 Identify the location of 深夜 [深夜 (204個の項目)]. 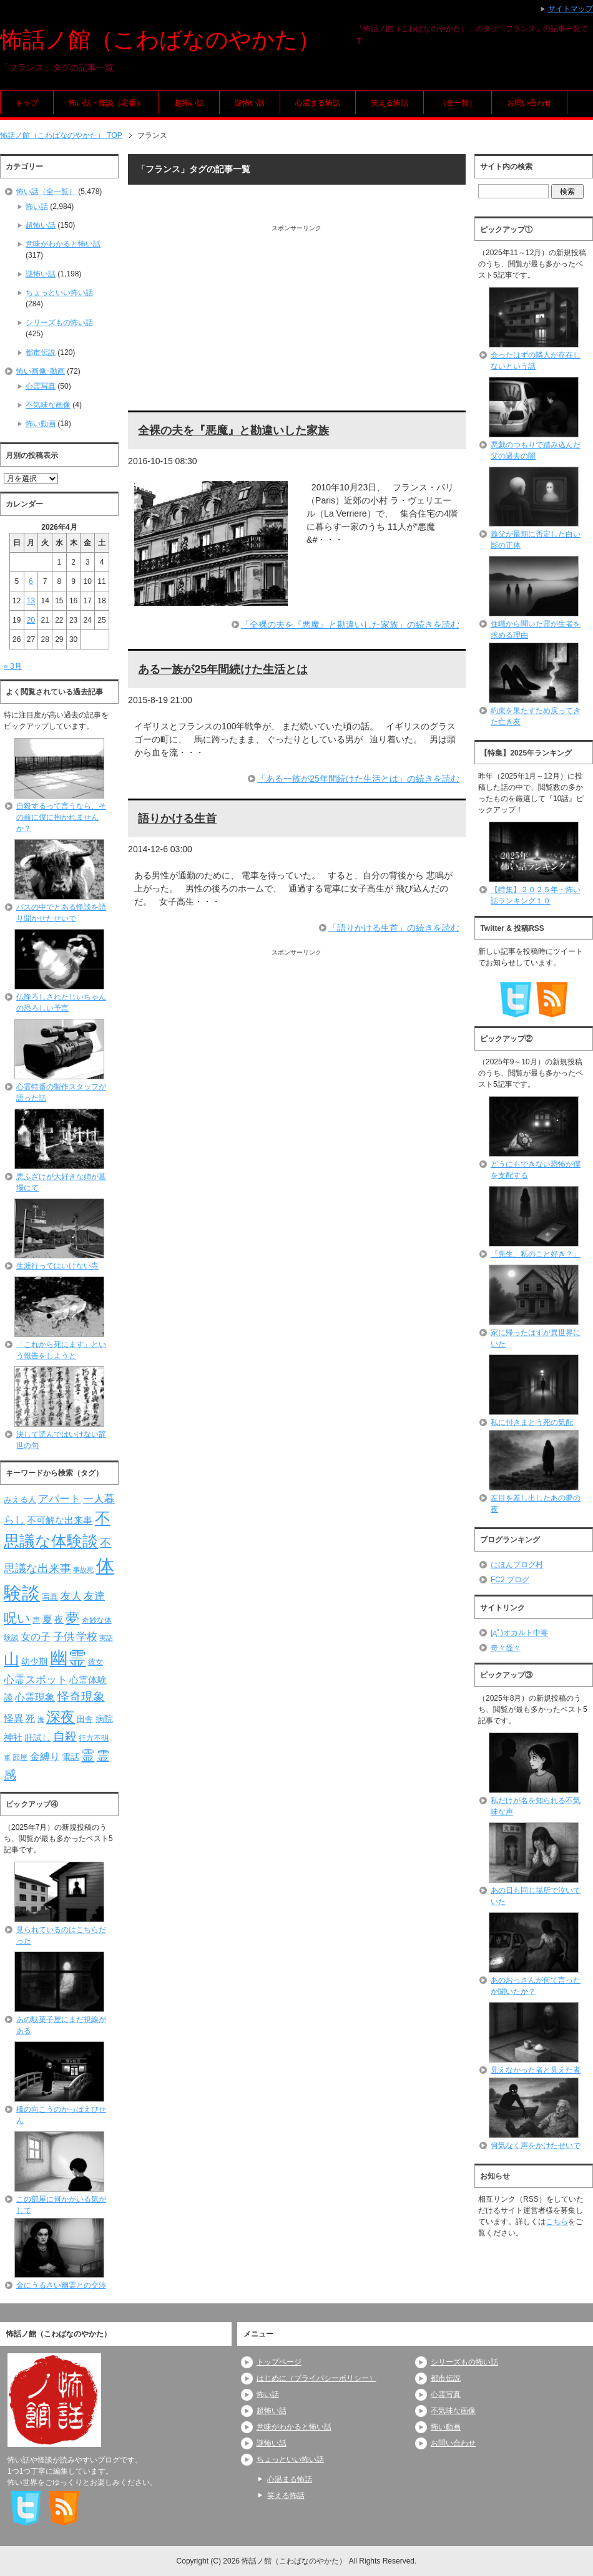
(60, 1717).